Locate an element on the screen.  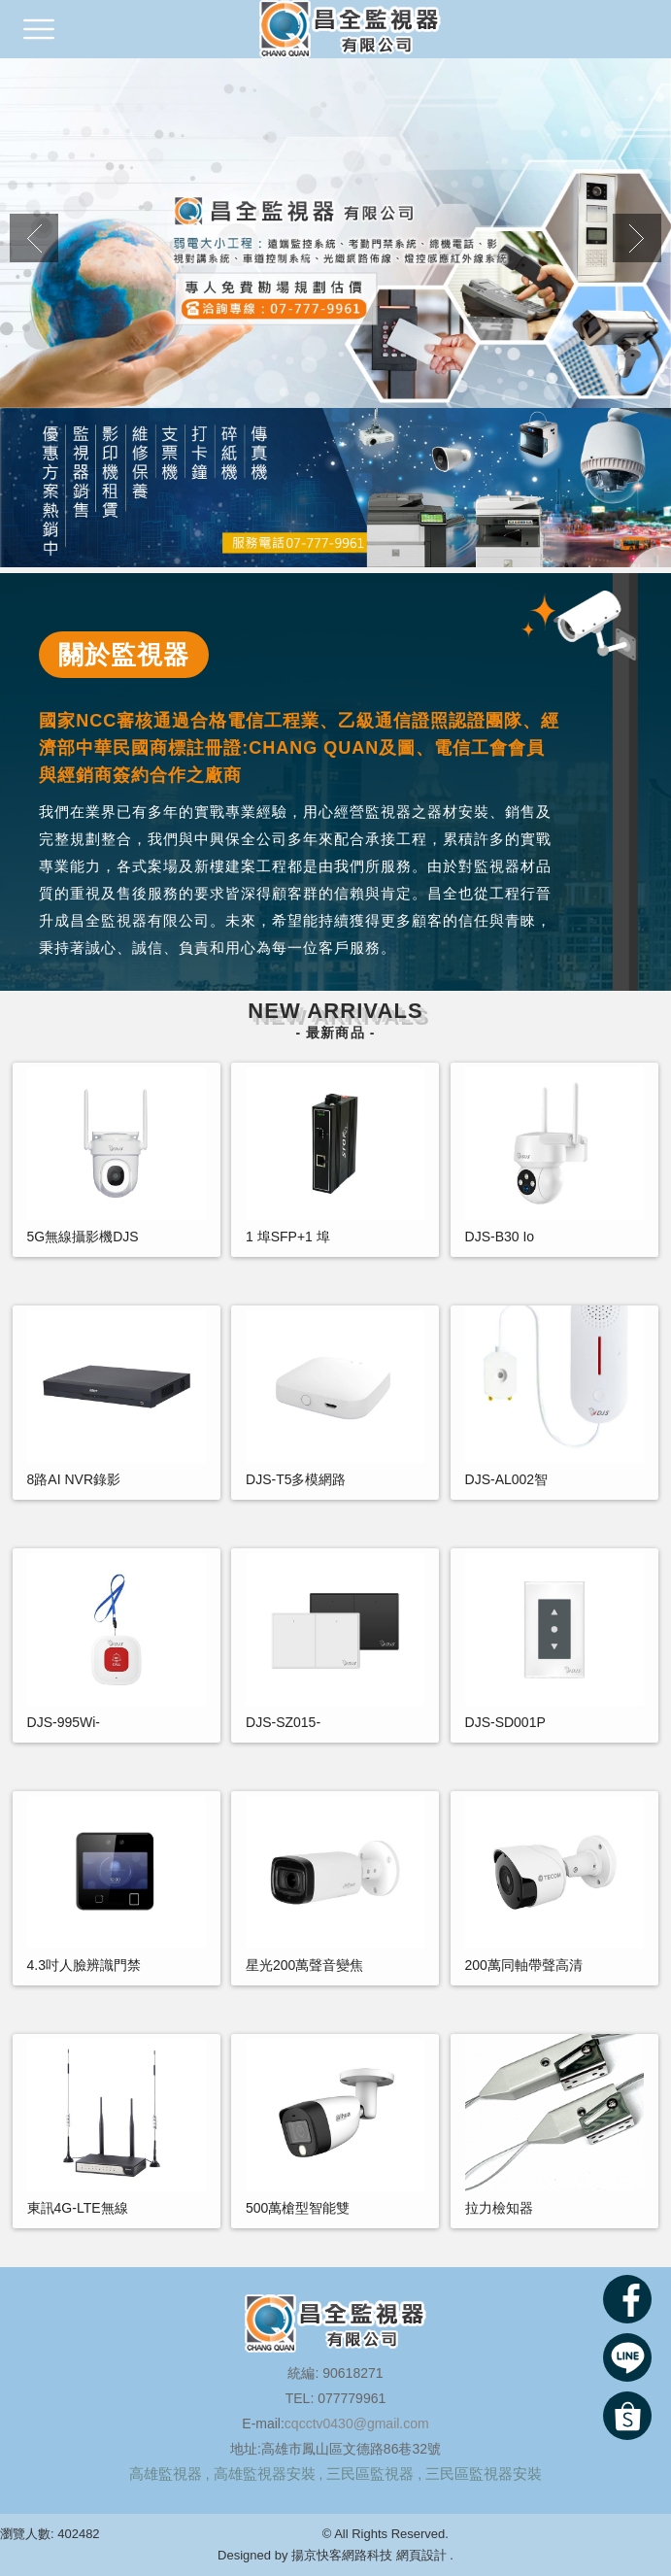
高雄監視器 is located at coordinates (165, 2473).